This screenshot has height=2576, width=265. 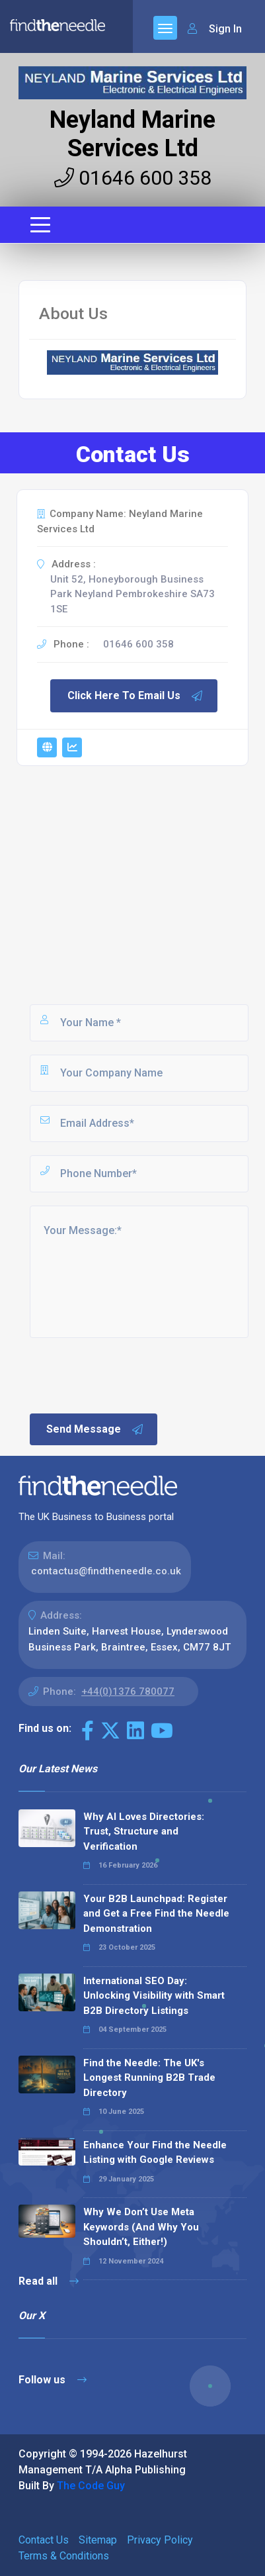 I want to click on contactus@findtheneedle.co.uk, so click(x=106, y=1571).